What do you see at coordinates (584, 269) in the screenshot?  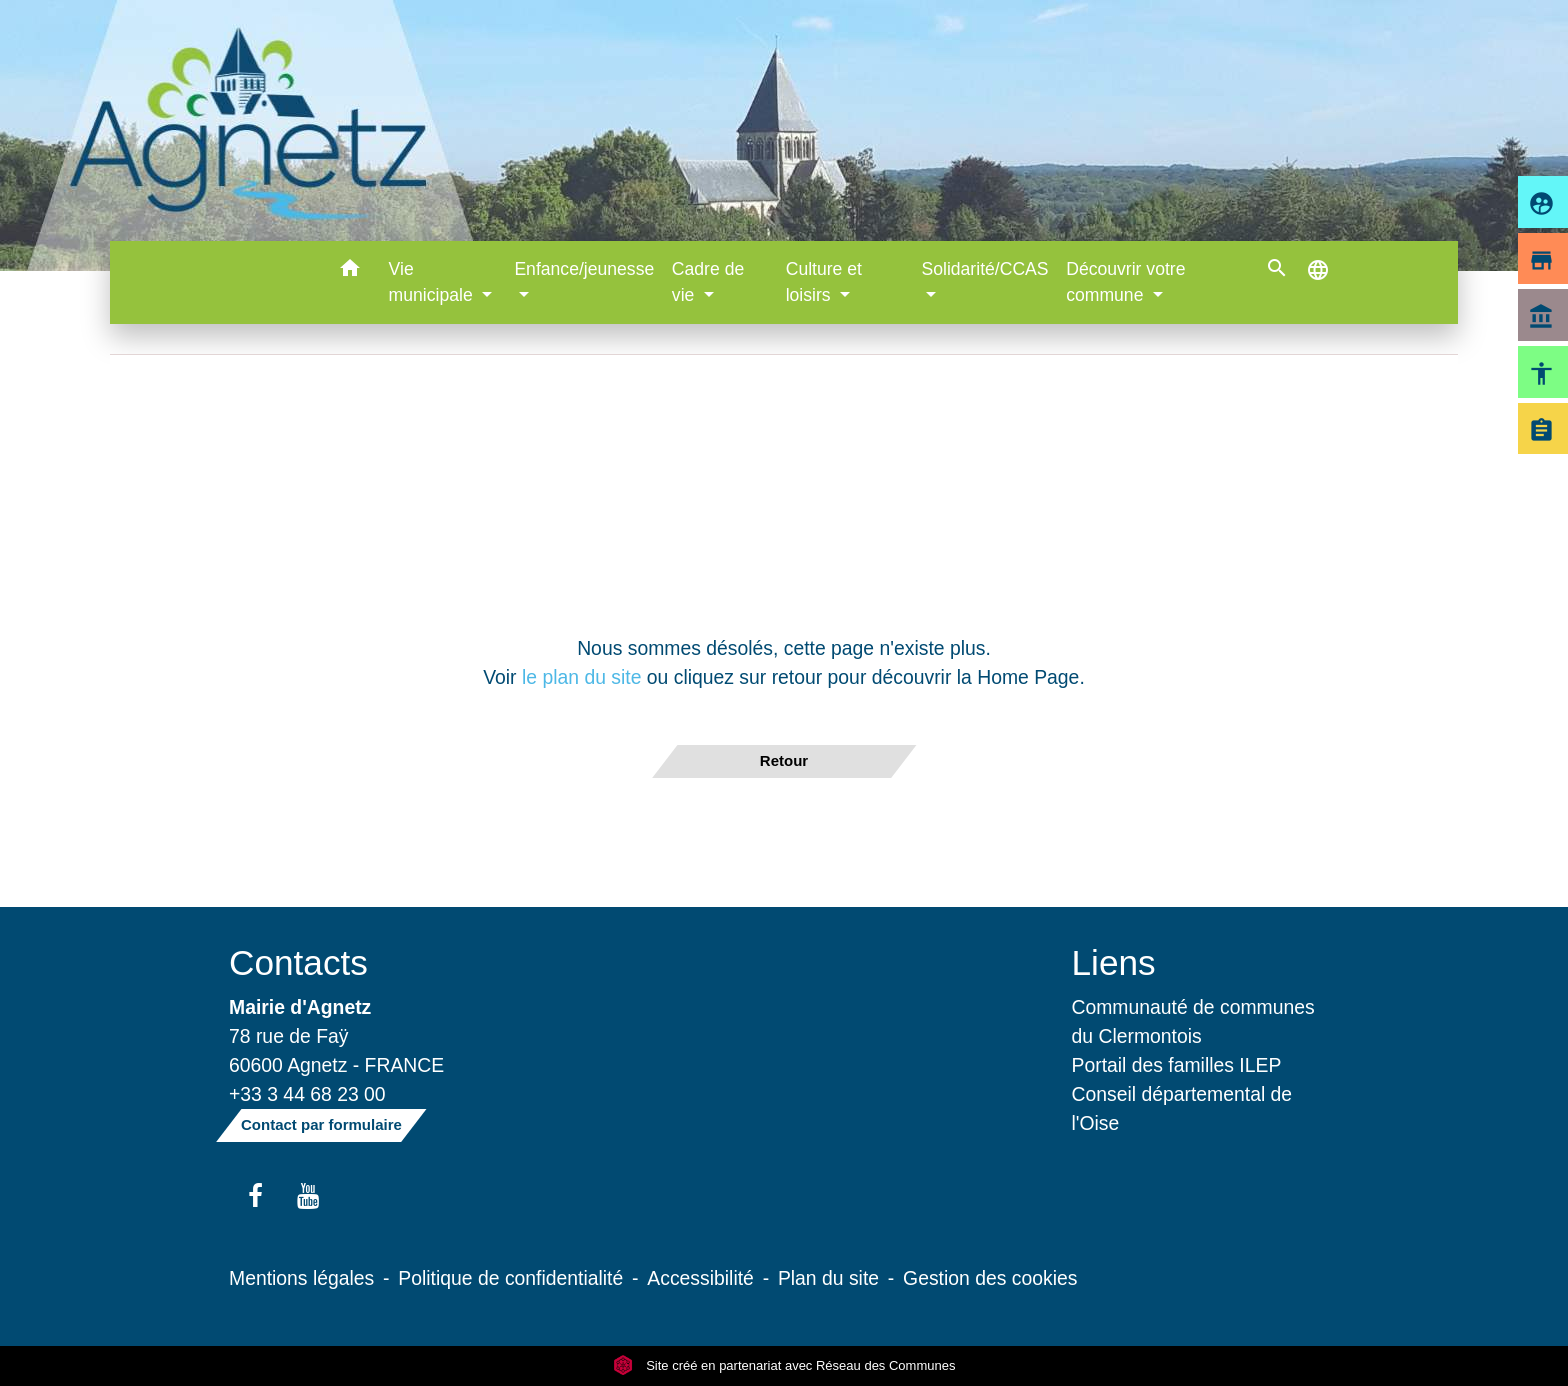 I see `Enfance/jeunesse [button]` at bounding box center [584, 269].